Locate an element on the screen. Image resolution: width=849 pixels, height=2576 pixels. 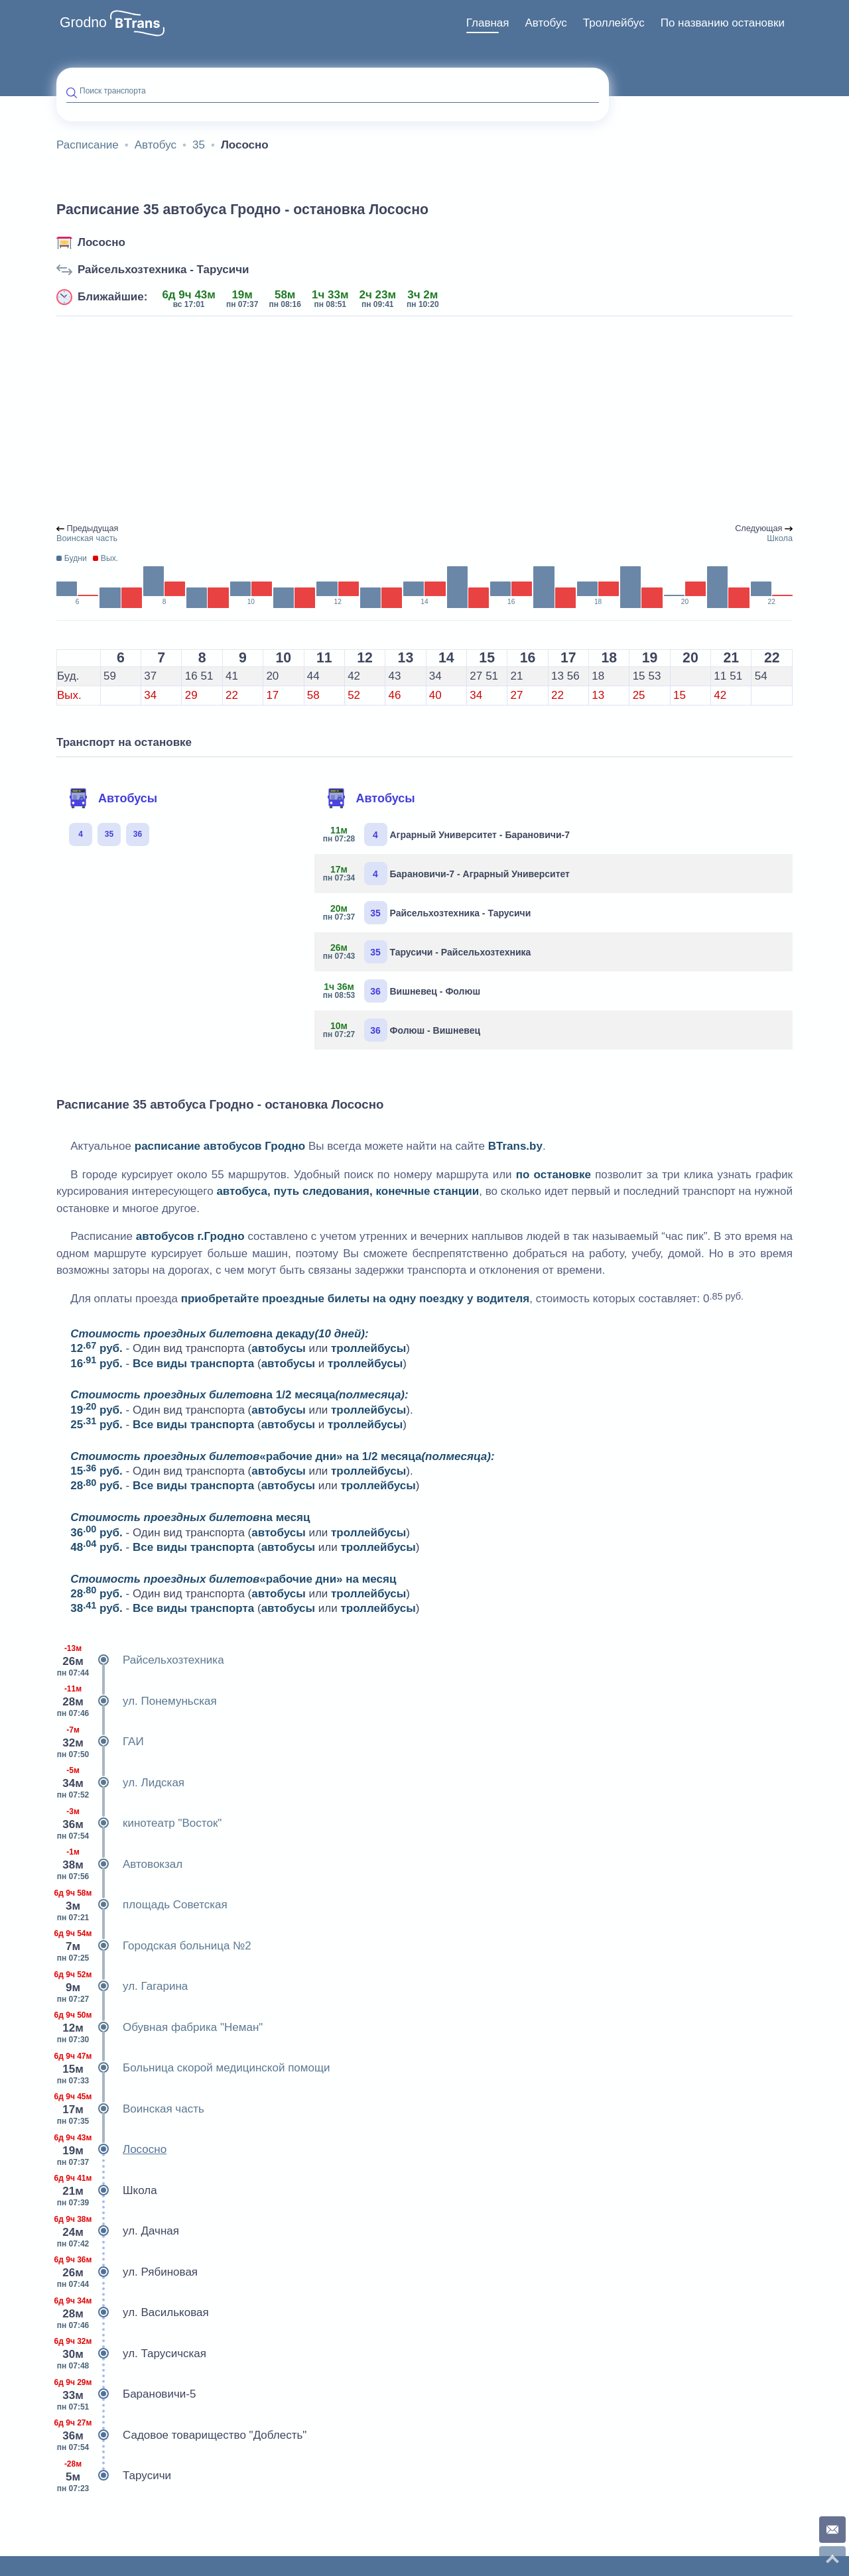
Садовое товарищество "Доблесть" is located at coordinates (181, 2435).